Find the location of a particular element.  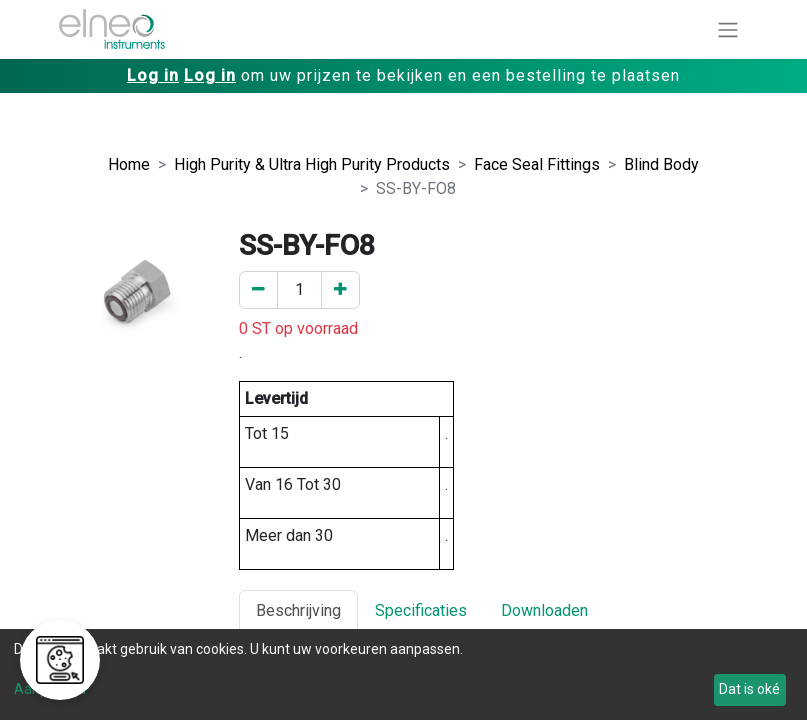

Face Seal Fittings is located at coordinates (537, 164).